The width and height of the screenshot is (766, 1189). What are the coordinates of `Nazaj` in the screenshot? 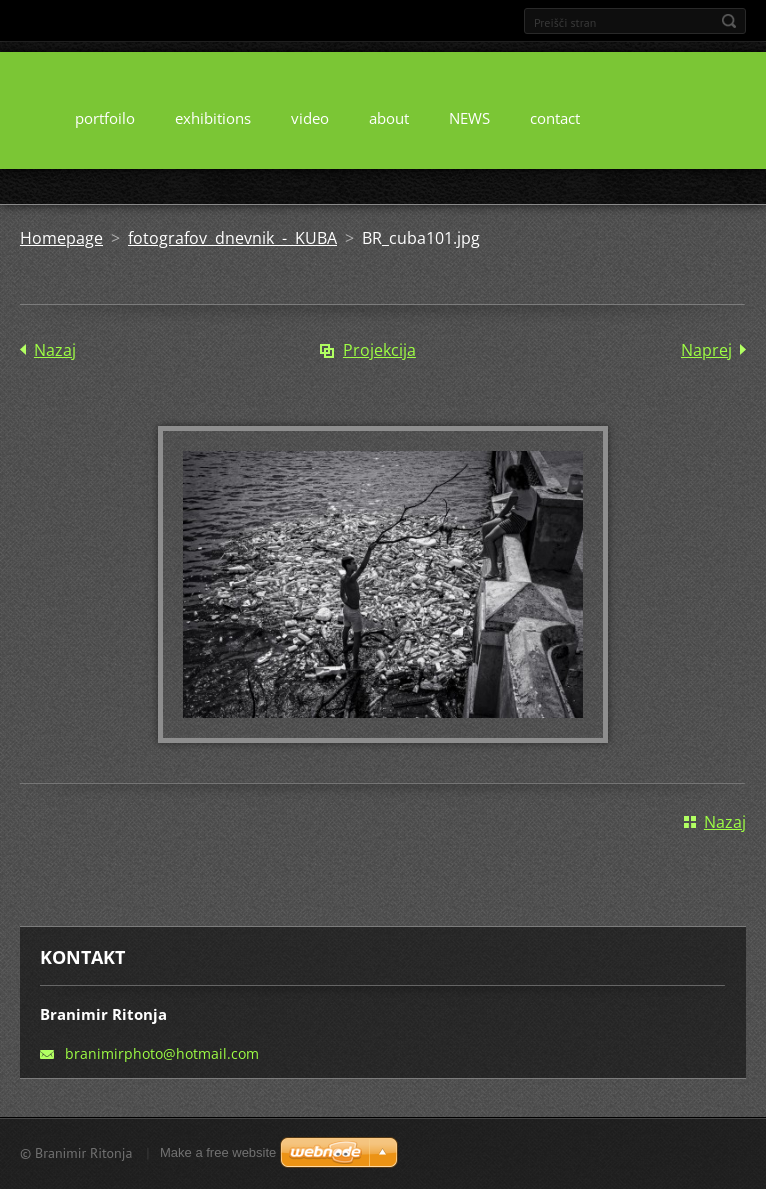 It's located at (55, 350).